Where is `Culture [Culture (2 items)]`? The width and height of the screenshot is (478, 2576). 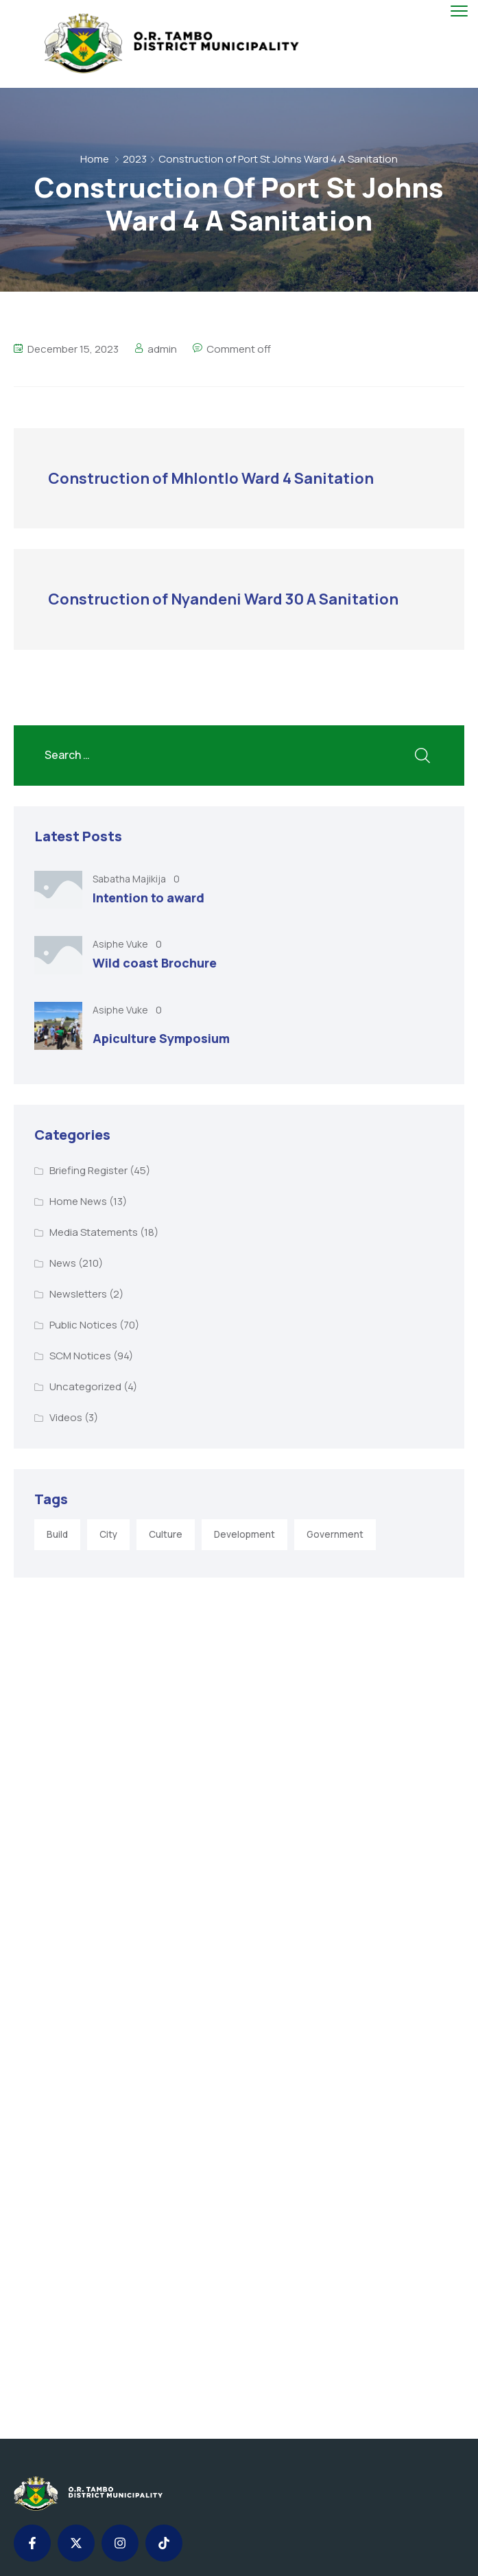
Culture [Culture (2 items)] is located at coordinates (165, 1534).